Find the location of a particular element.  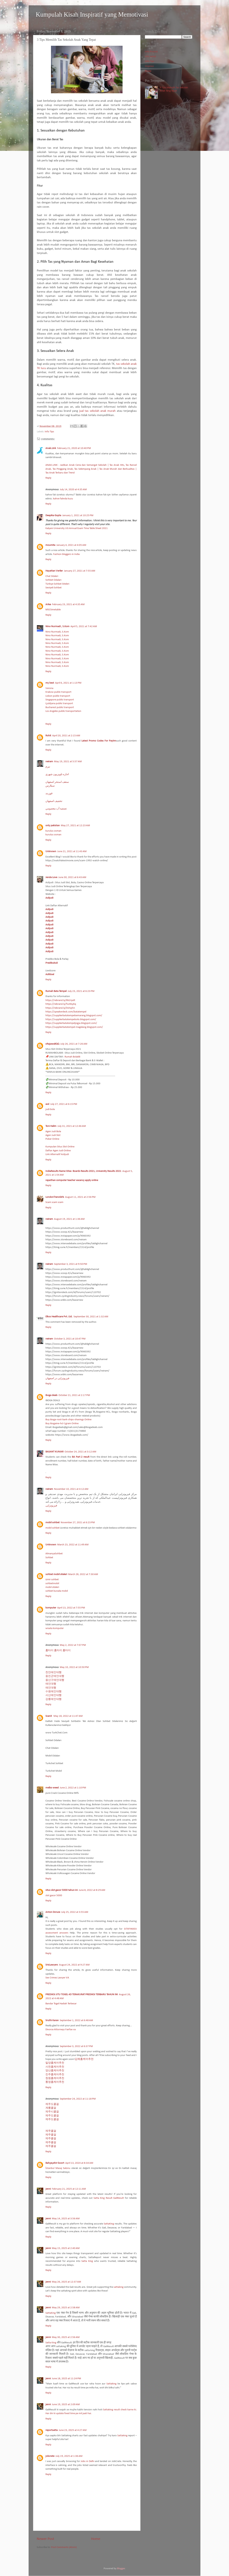

judi bola is located at coordinates (50, 1109).